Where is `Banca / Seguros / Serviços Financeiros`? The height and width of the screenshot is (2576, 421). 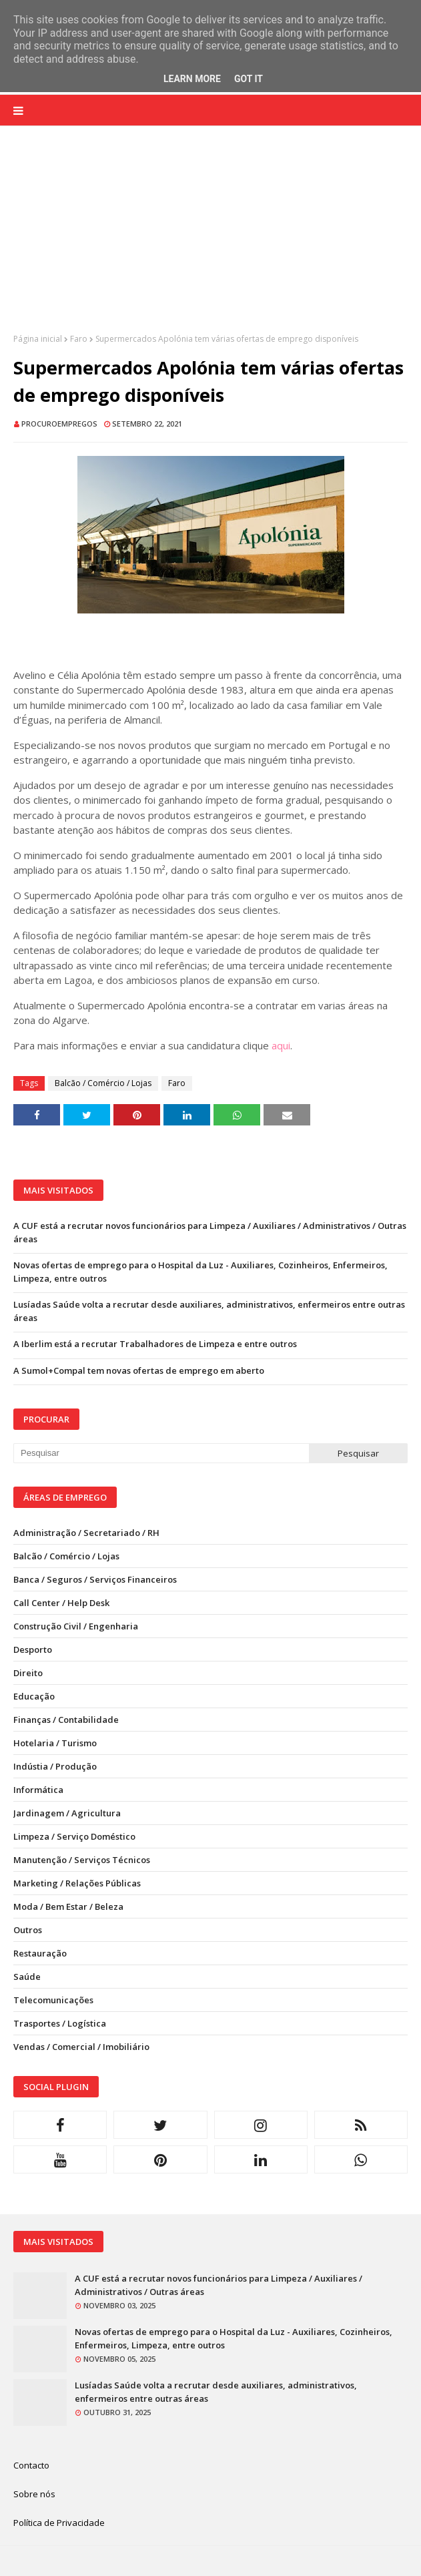 Banca / Seguros / Serviços Financeiros is located at coordinates (95, 1579).